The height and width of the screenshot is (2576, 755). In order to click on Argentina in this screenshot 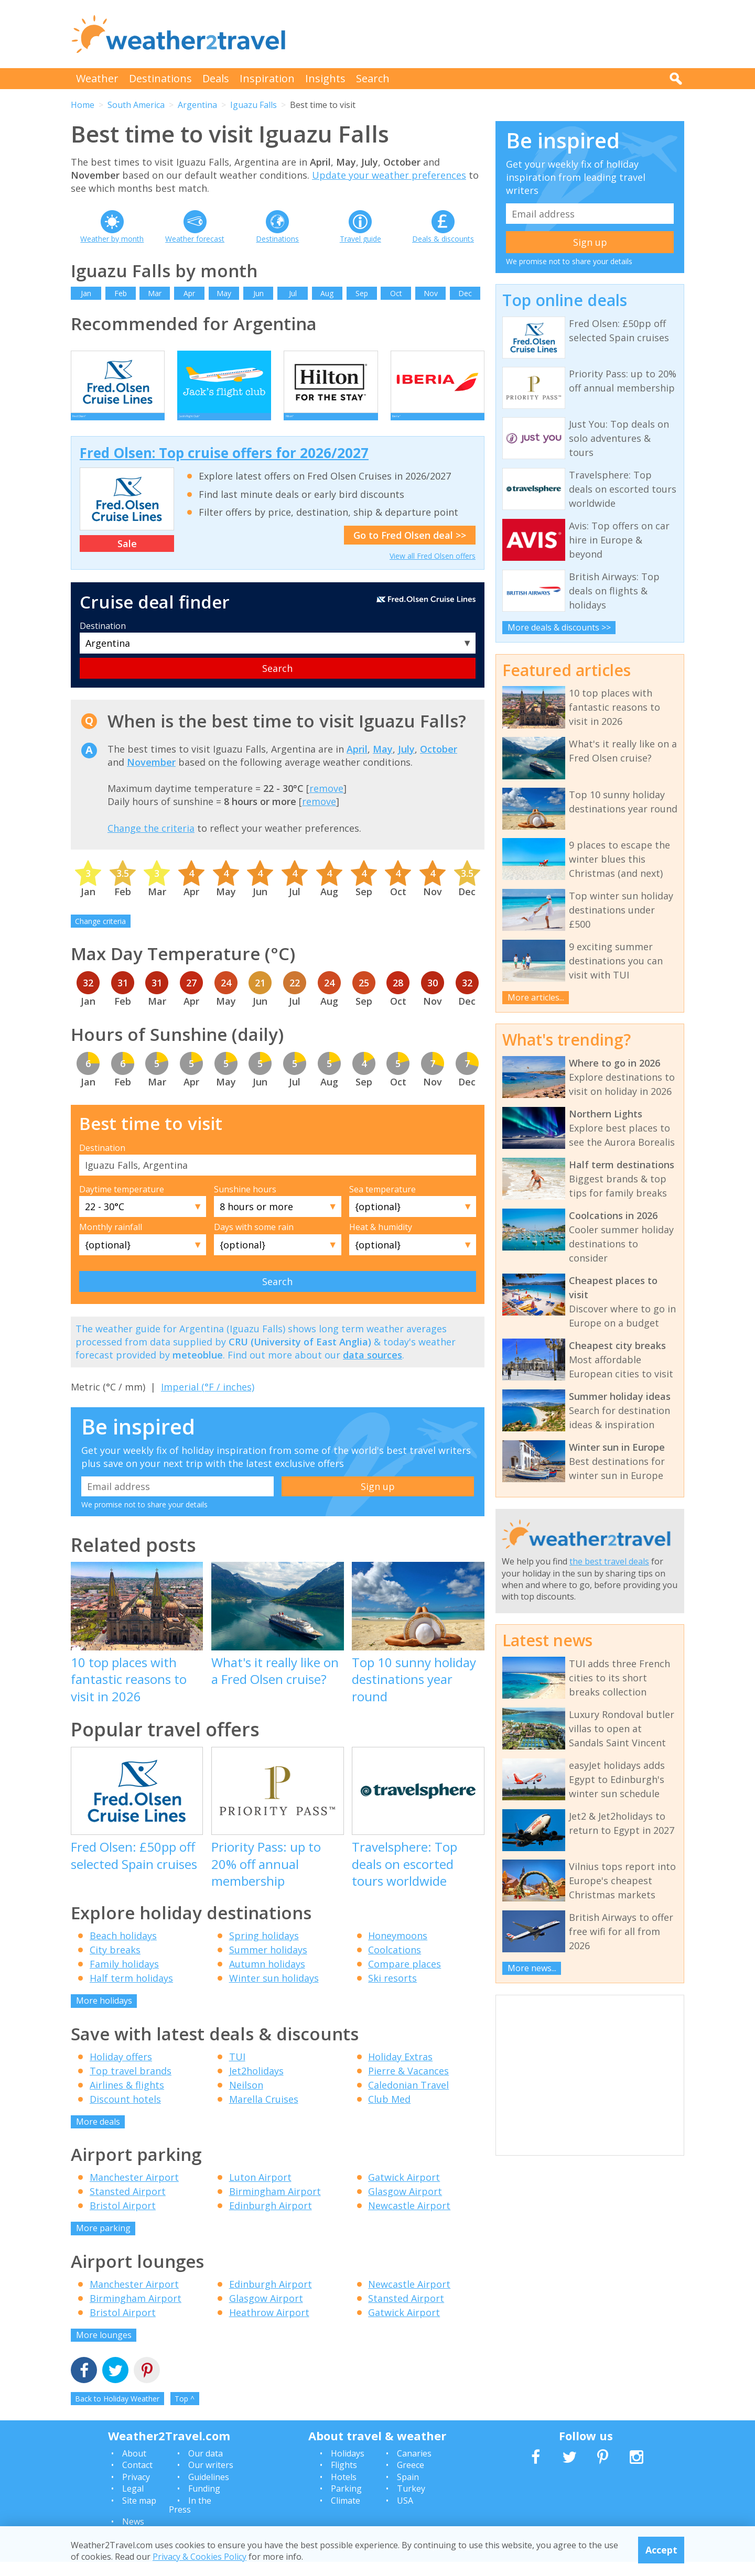, I will do `click(197, 105)`.